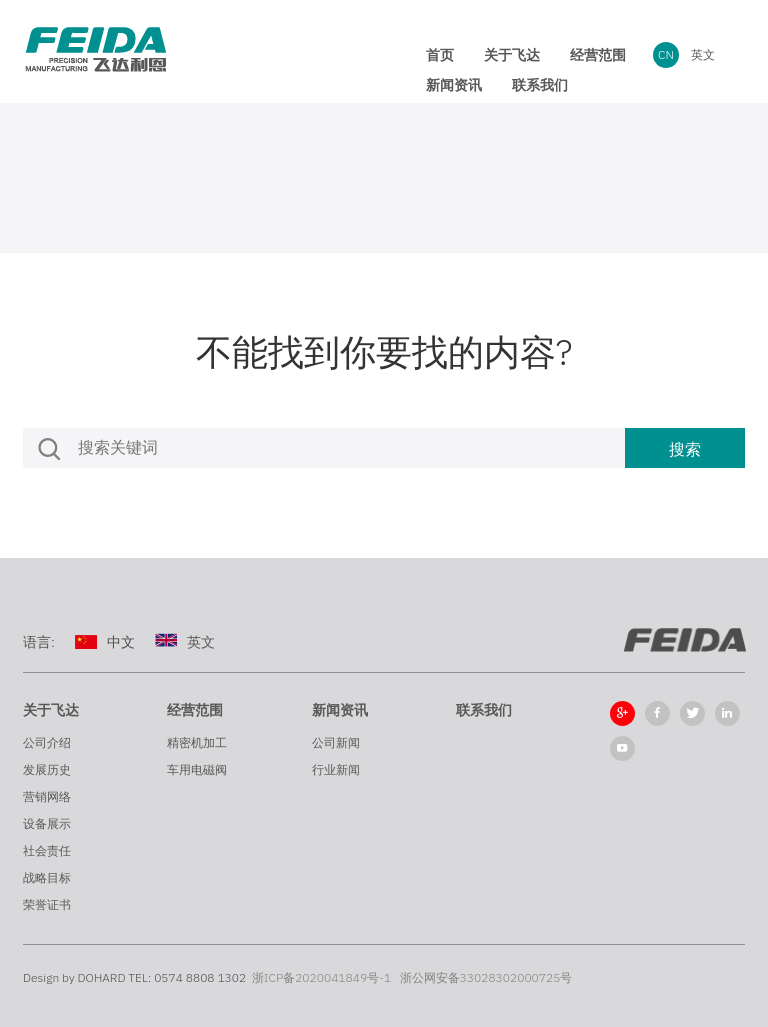 Image resolution: width=768 pixels, height=1027 pixels. What do you see at coordinates (47, 877) in the screenshot?
I see `战略目标` at bounding box center [47, 877].